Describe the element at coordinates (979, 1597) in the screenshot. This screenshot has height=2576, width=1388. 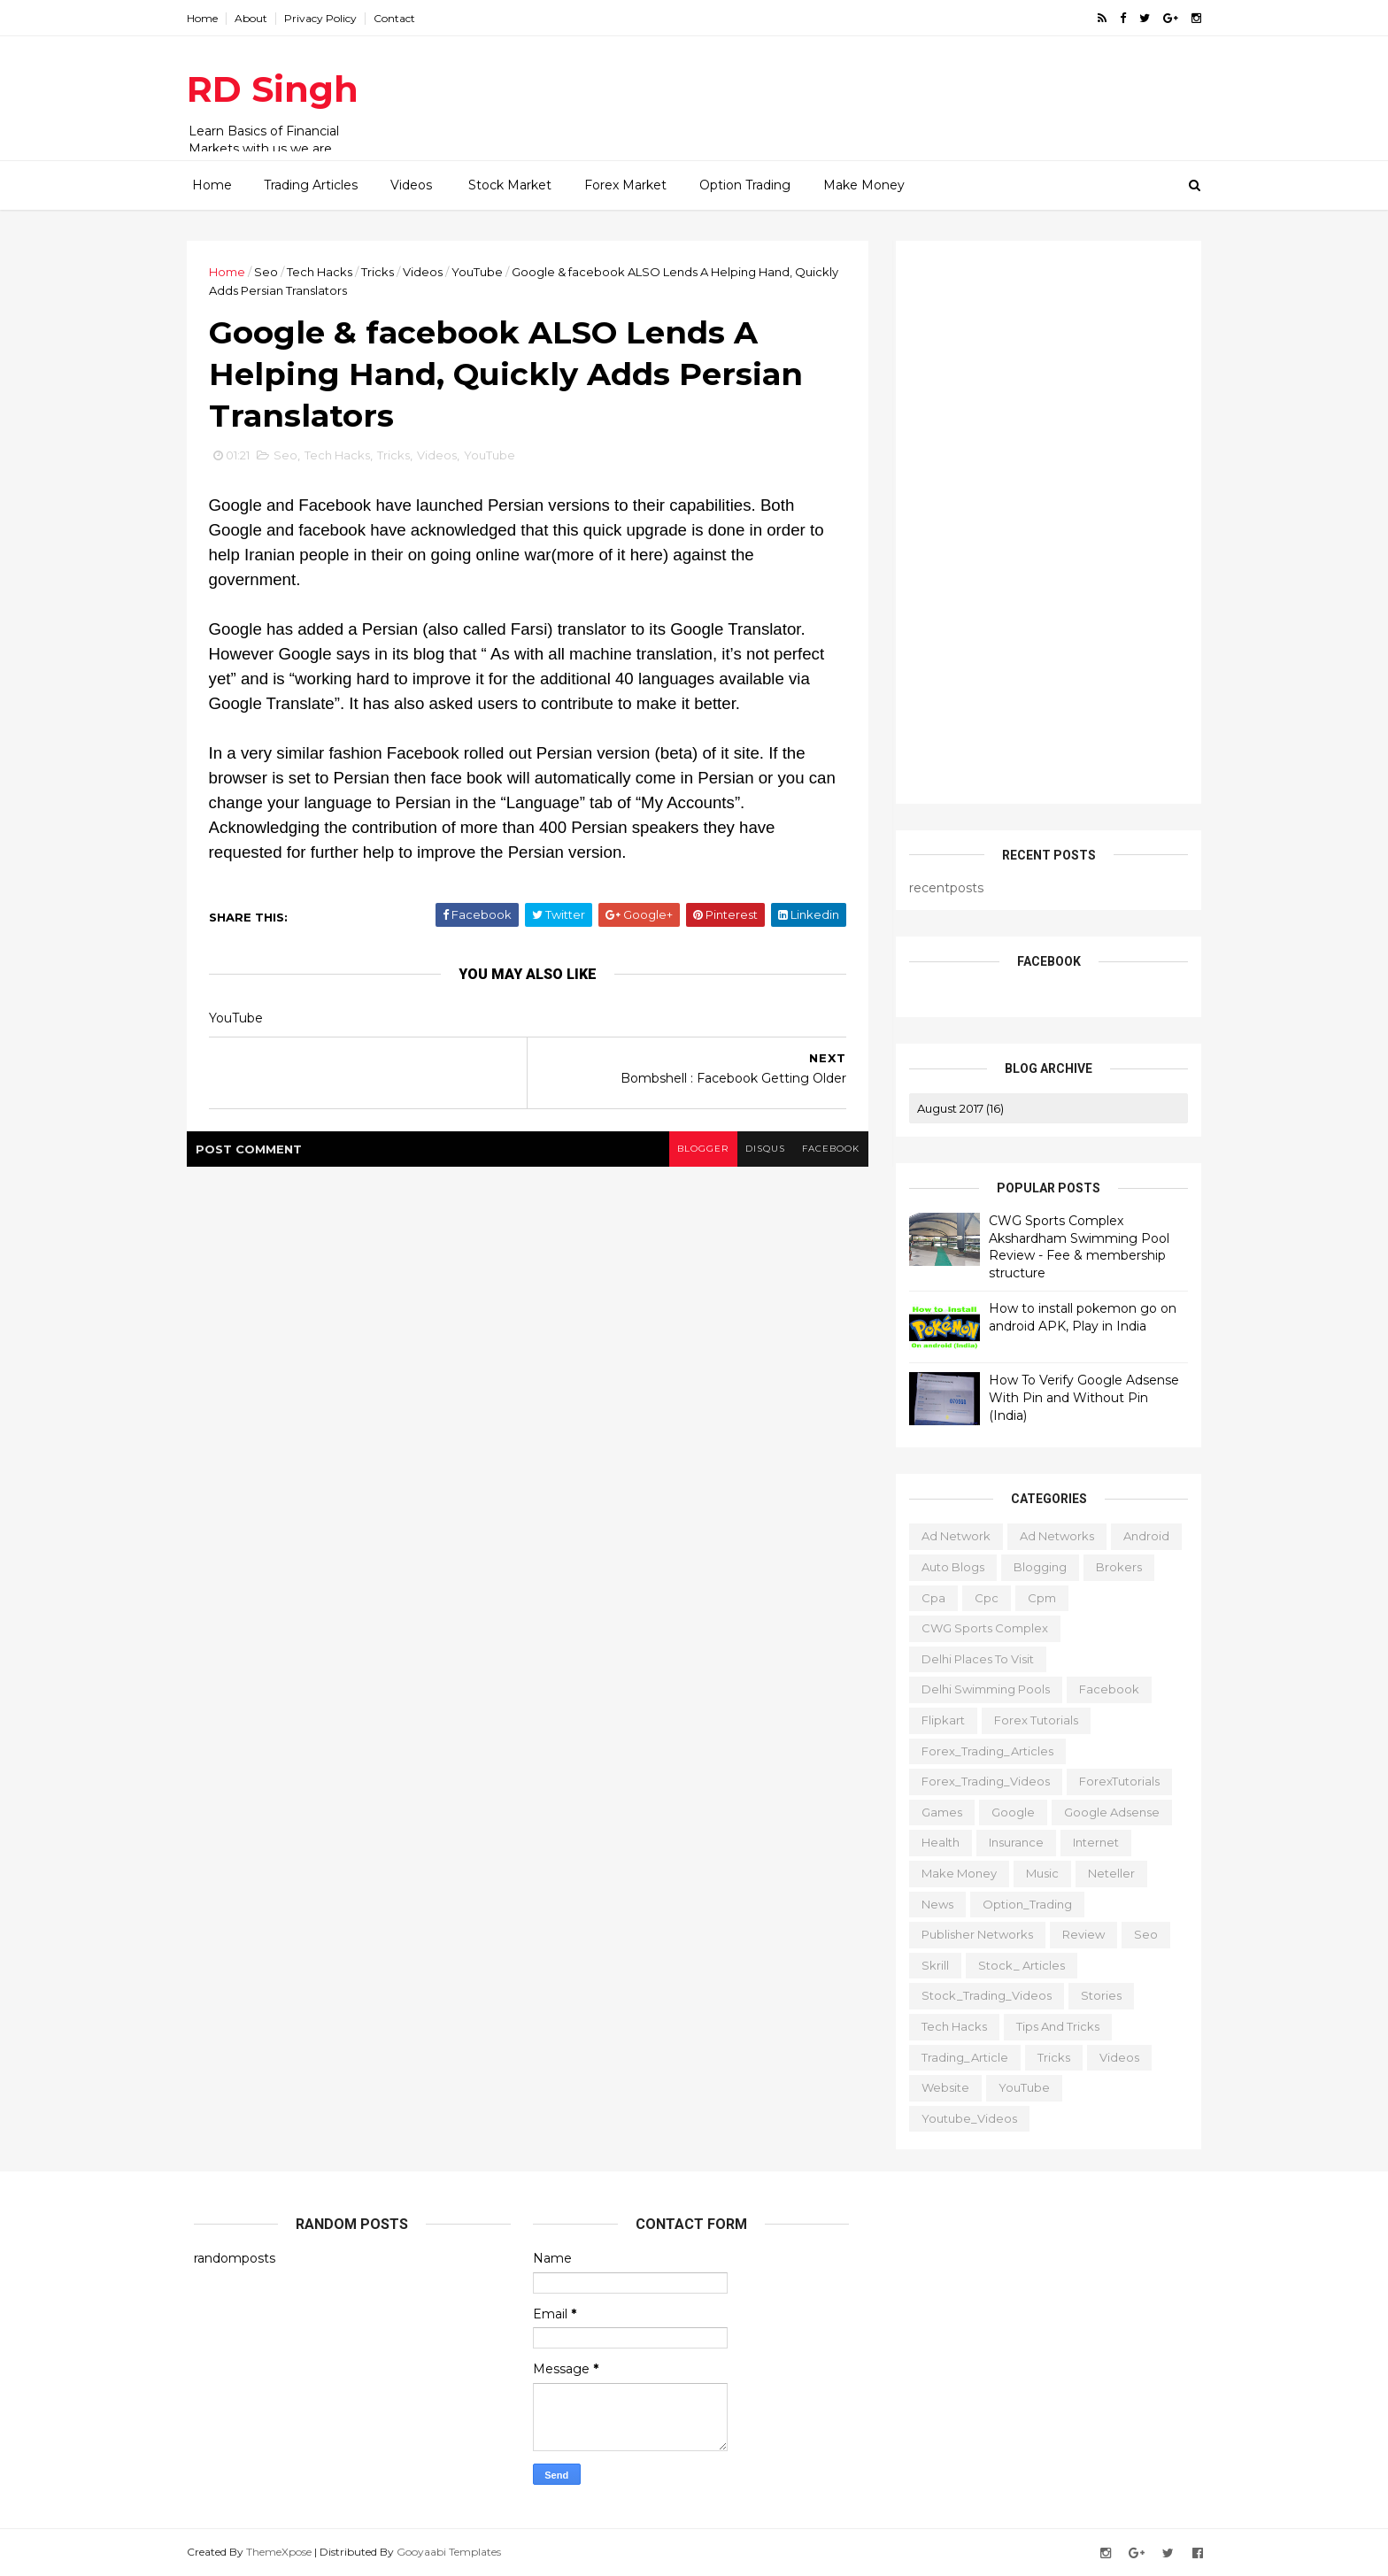
I see `cpc` at that location.